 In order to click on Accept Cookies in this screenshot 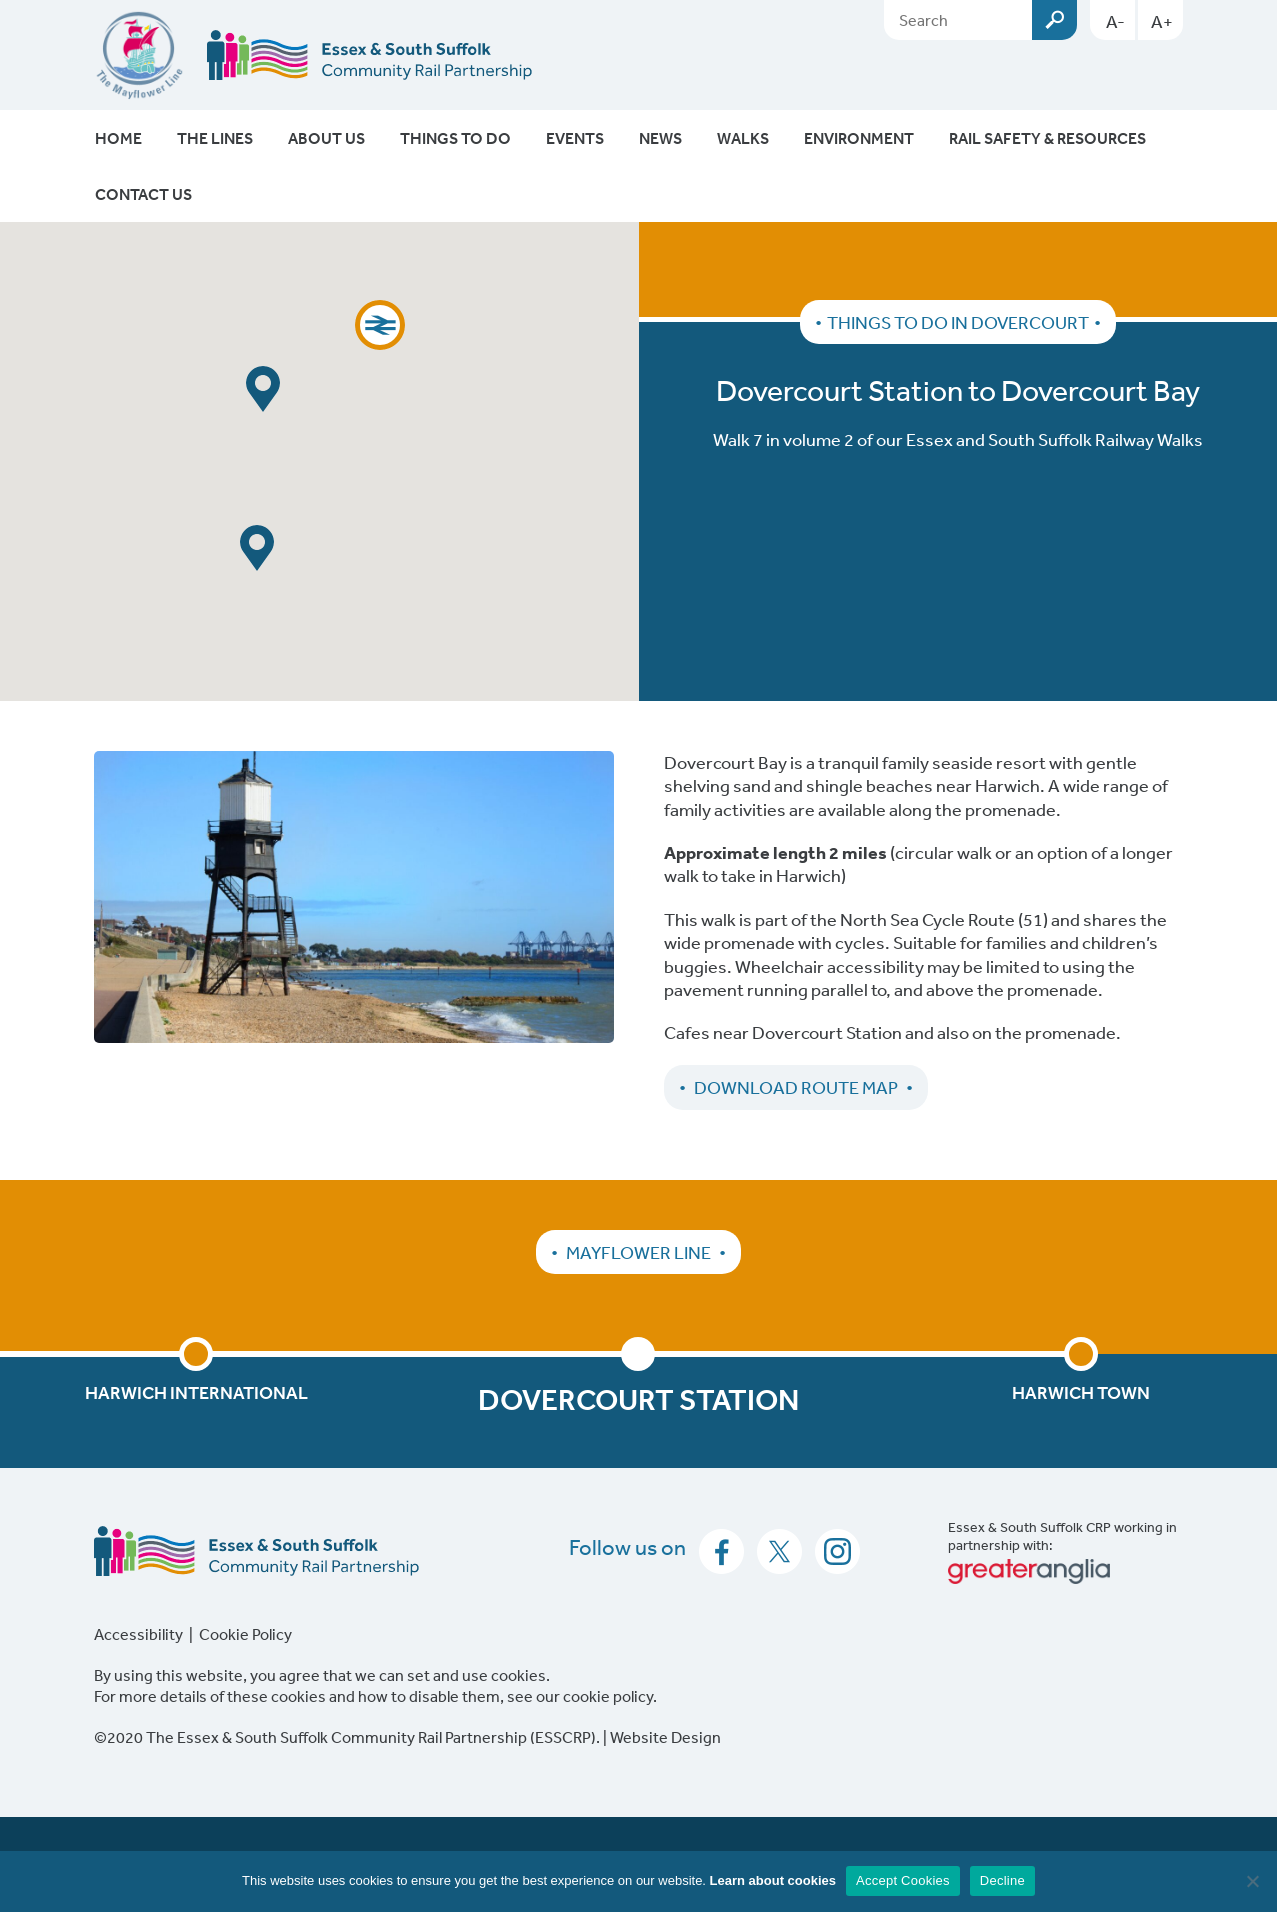, I will do `click(903, 1880)`.